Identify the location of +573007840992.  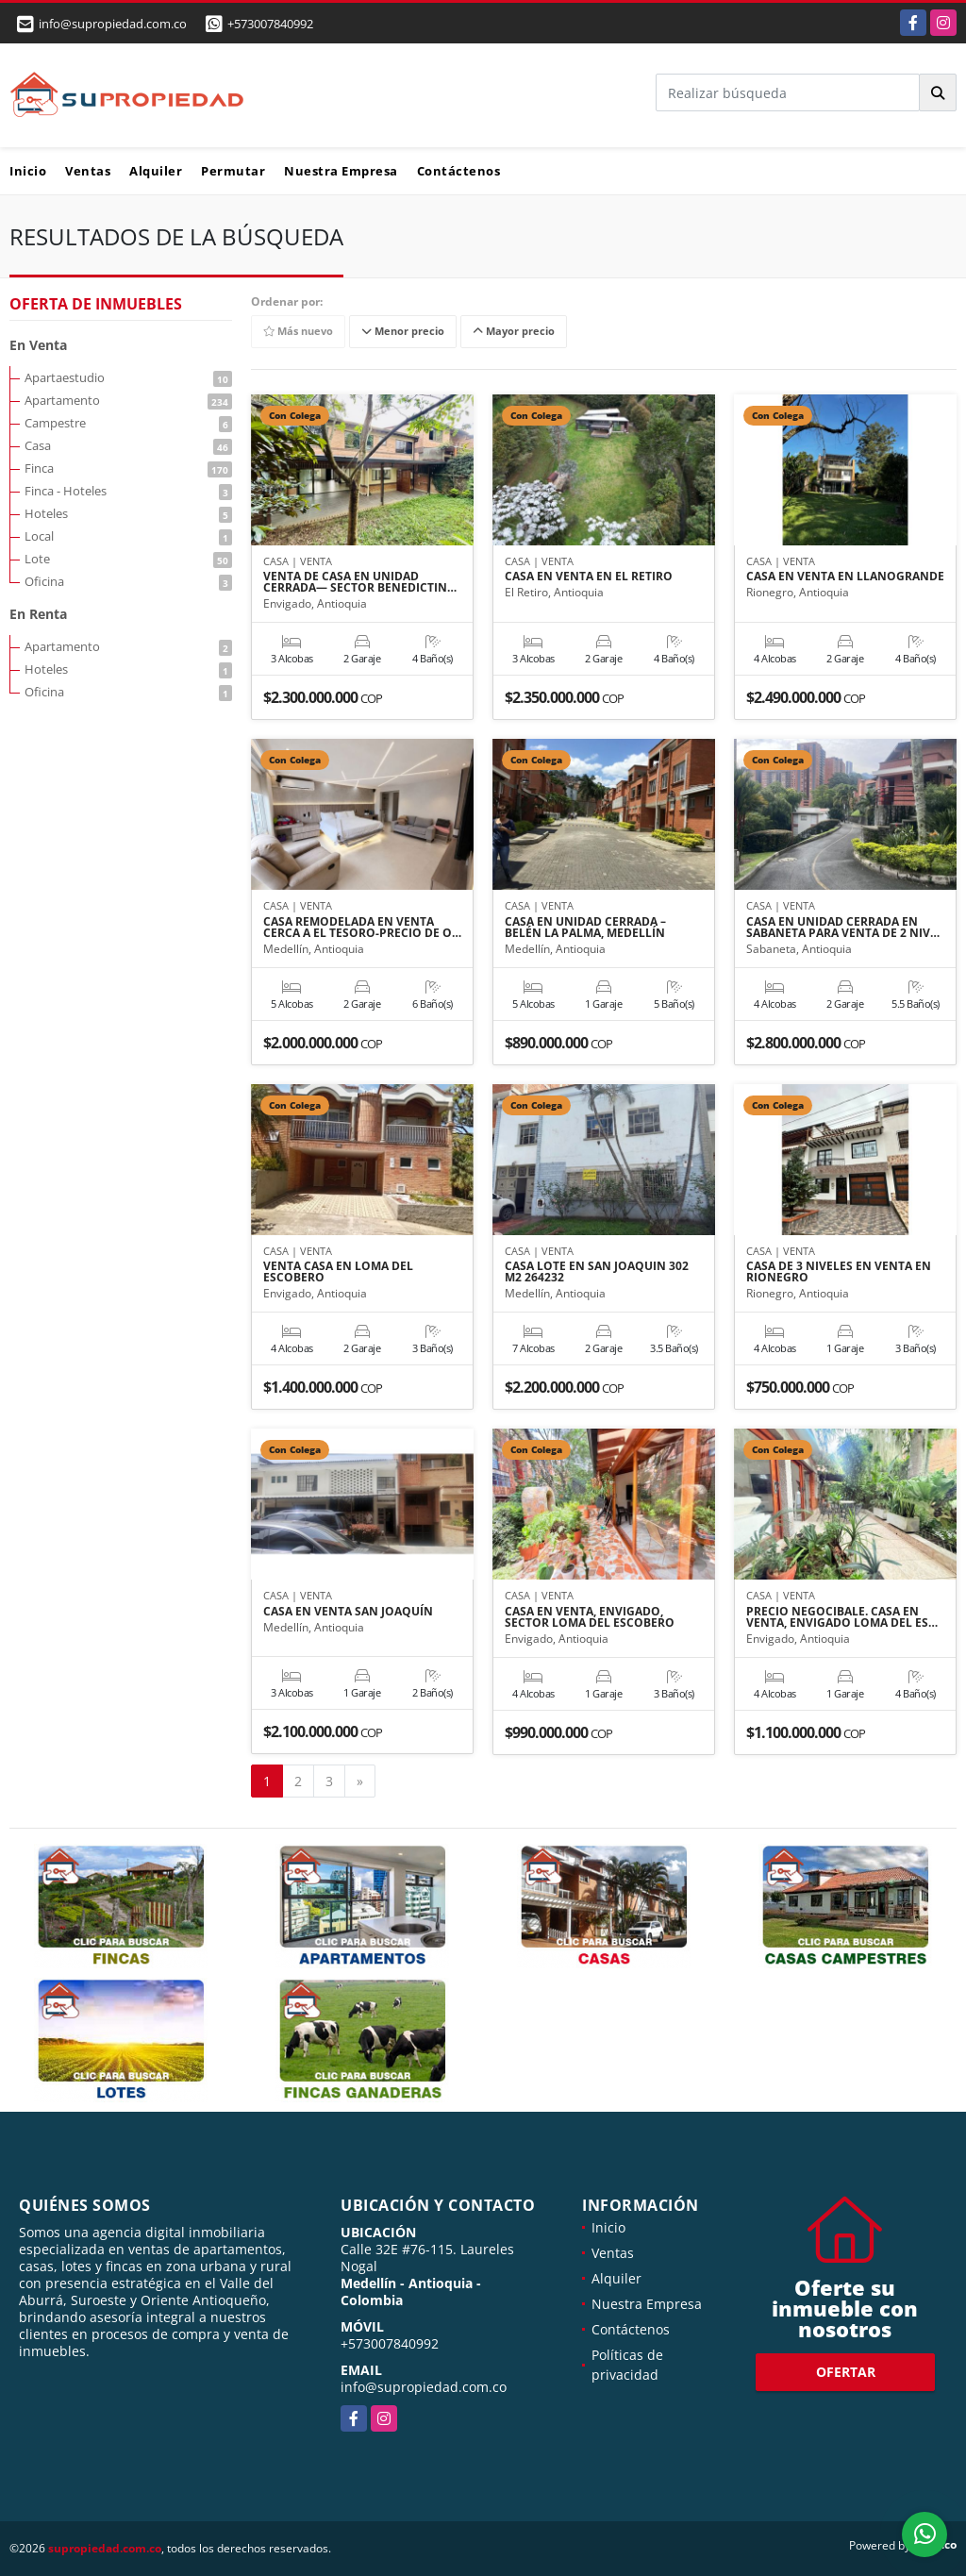
(270, 23).